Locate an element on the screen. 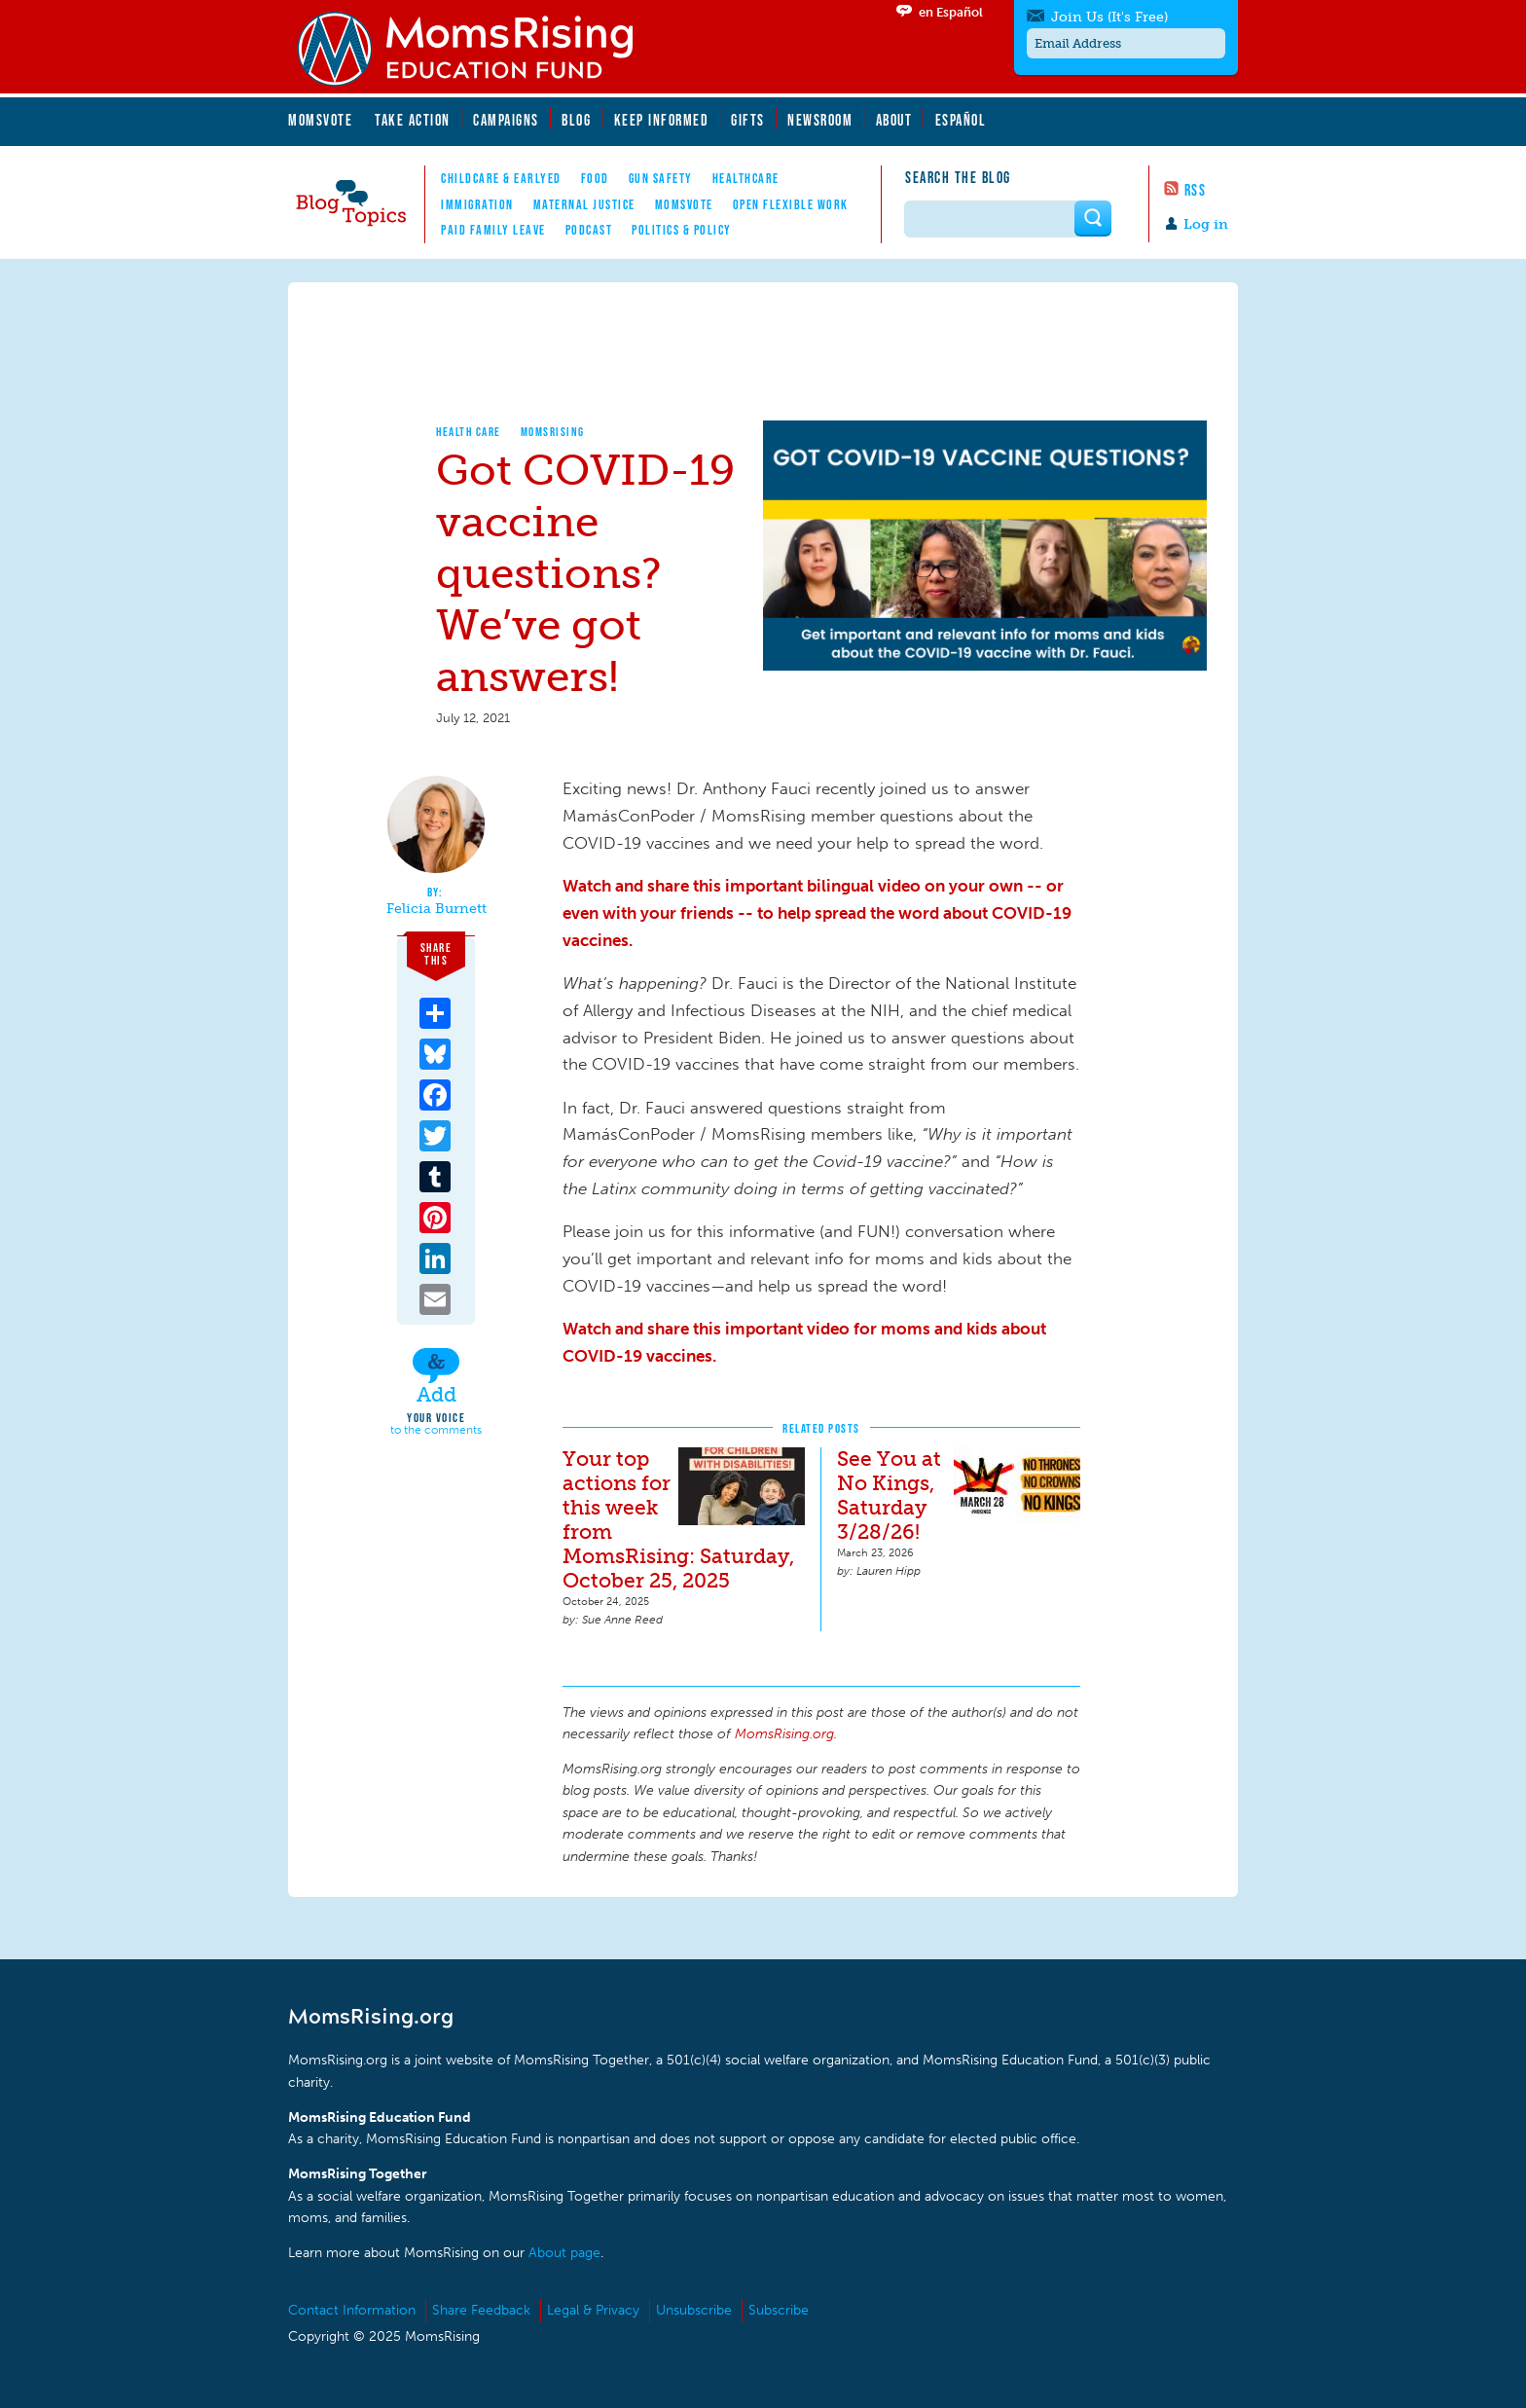  Newsroom is located at coordinates (820, 119).